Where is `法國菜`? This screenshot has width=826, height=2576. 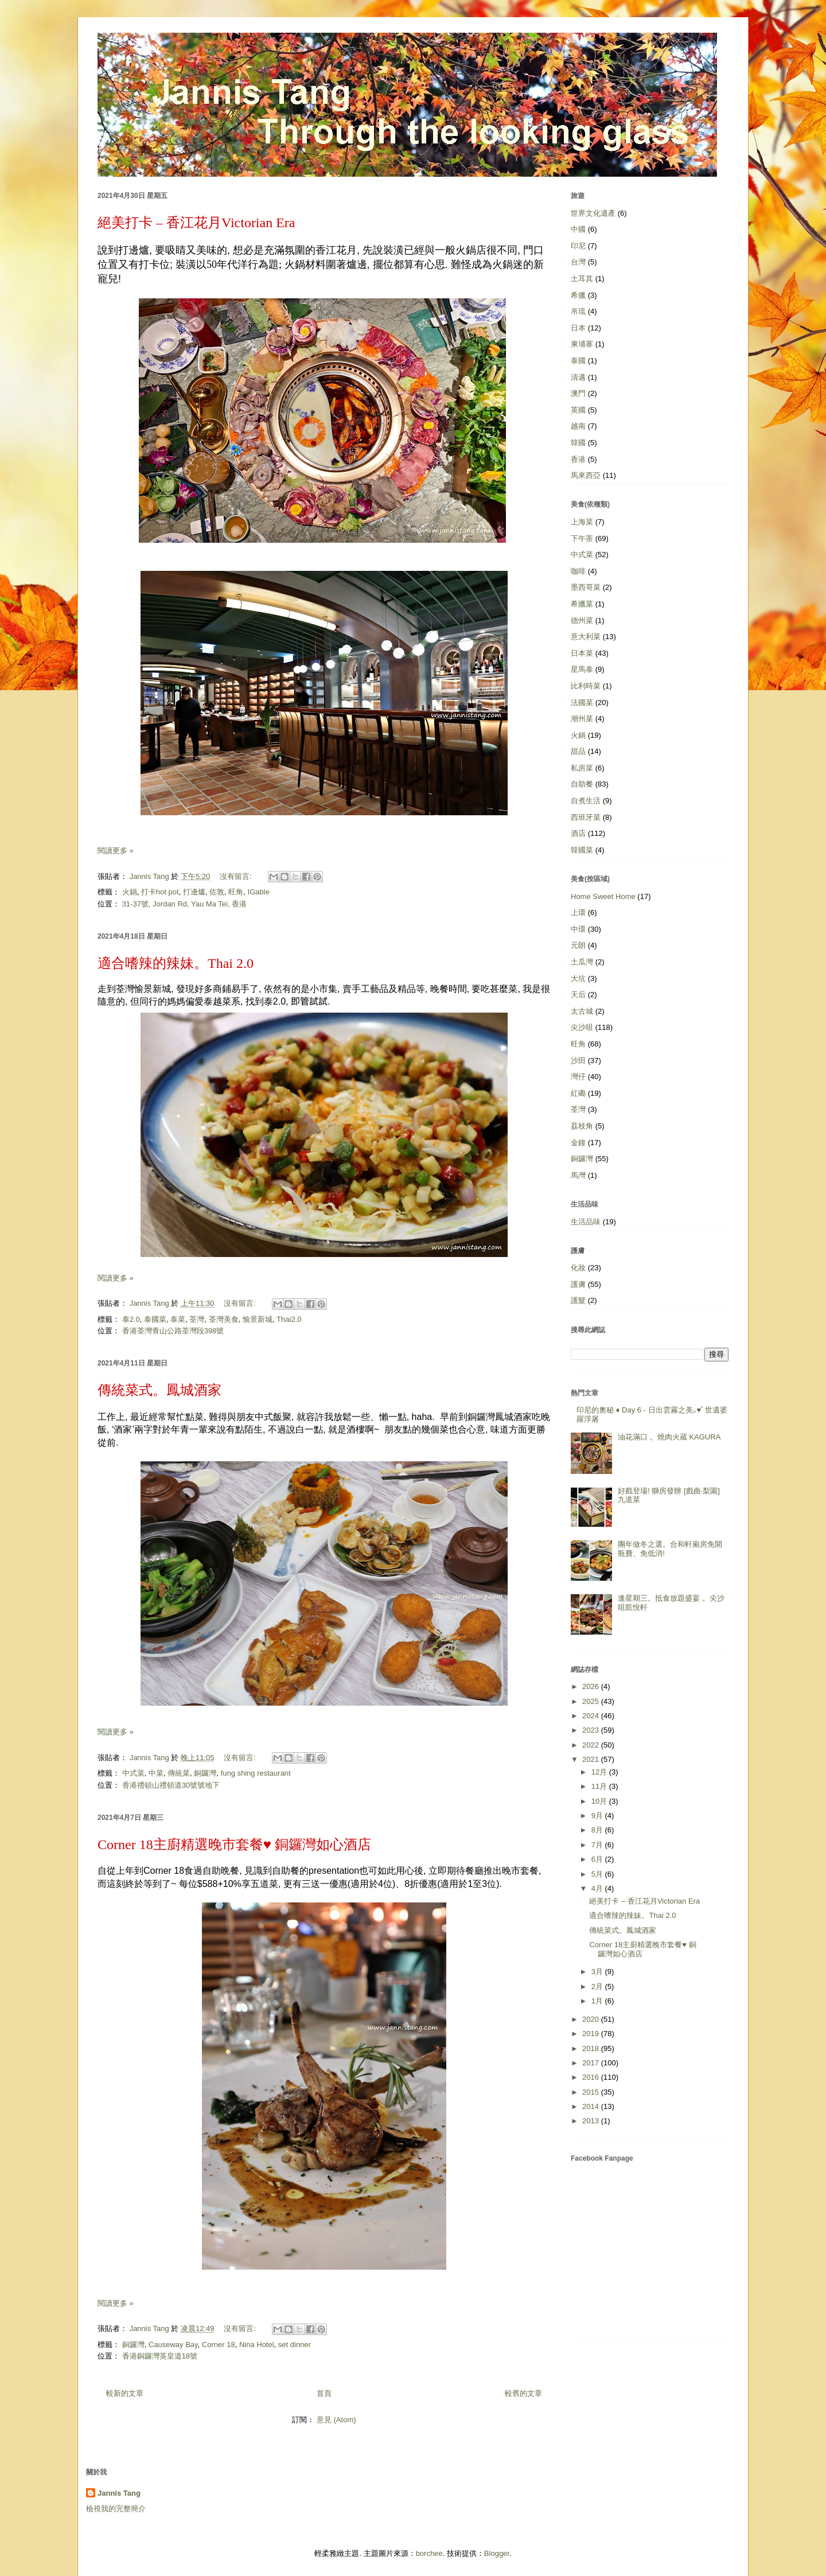
法國菜 is located at coordinates (582, 702).